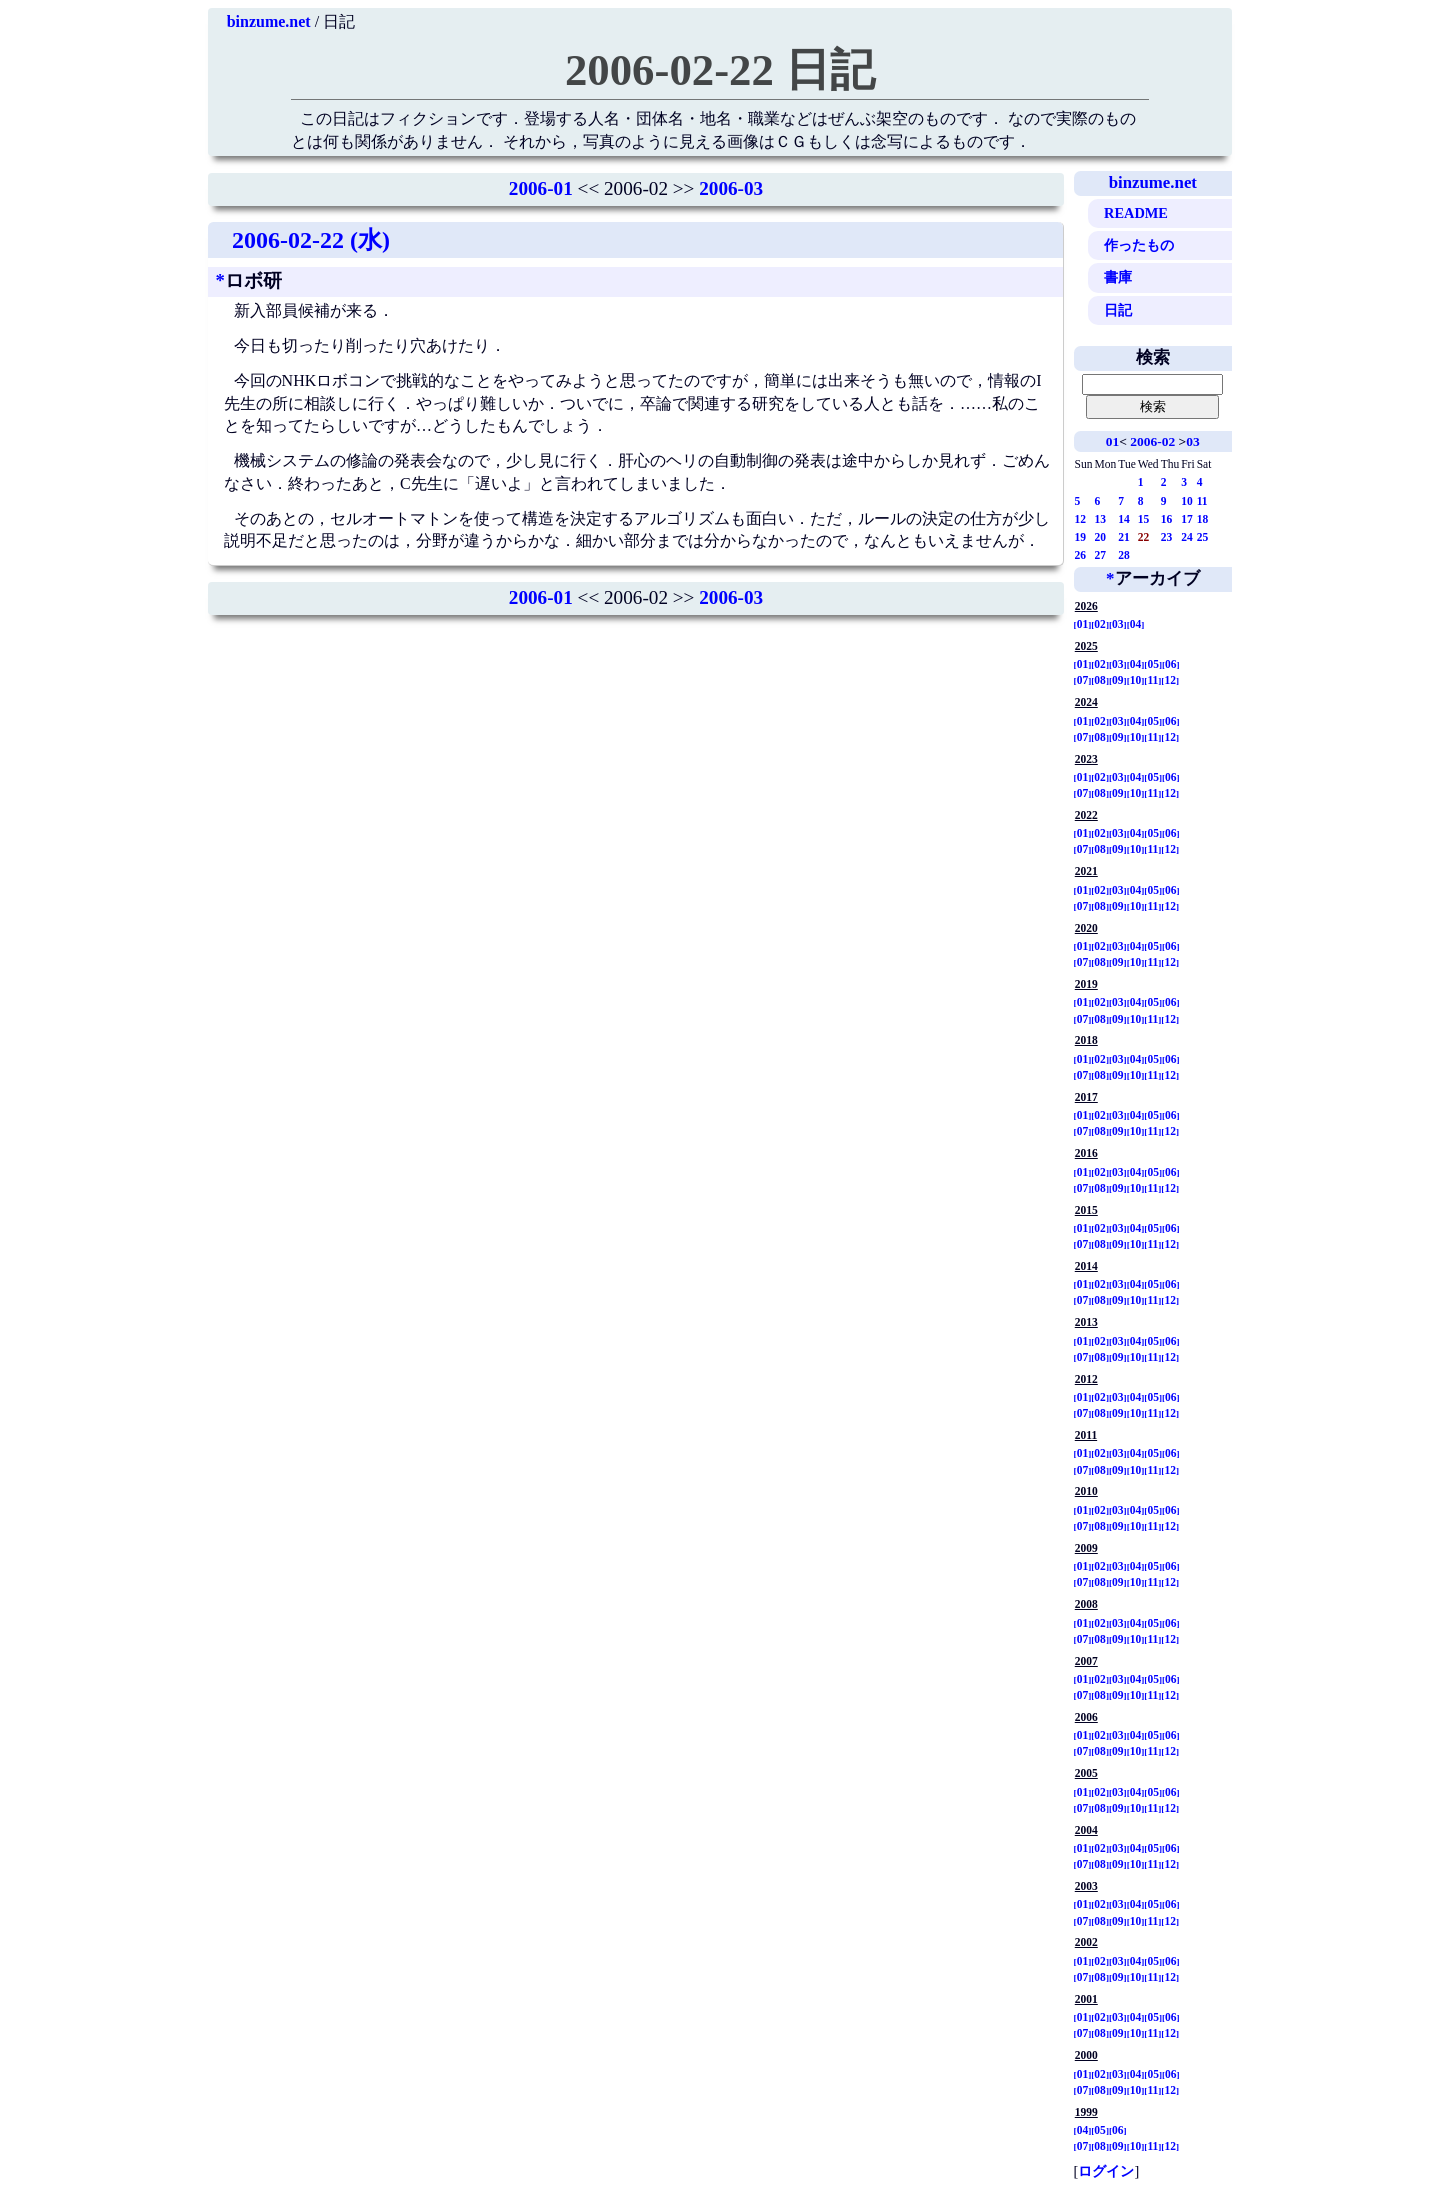 This screenshot has width=1440, height=2193. What do you see at coordinates (1118, 277) in the screenshot?
I see `書庫` at bounding box center [1118, 277].